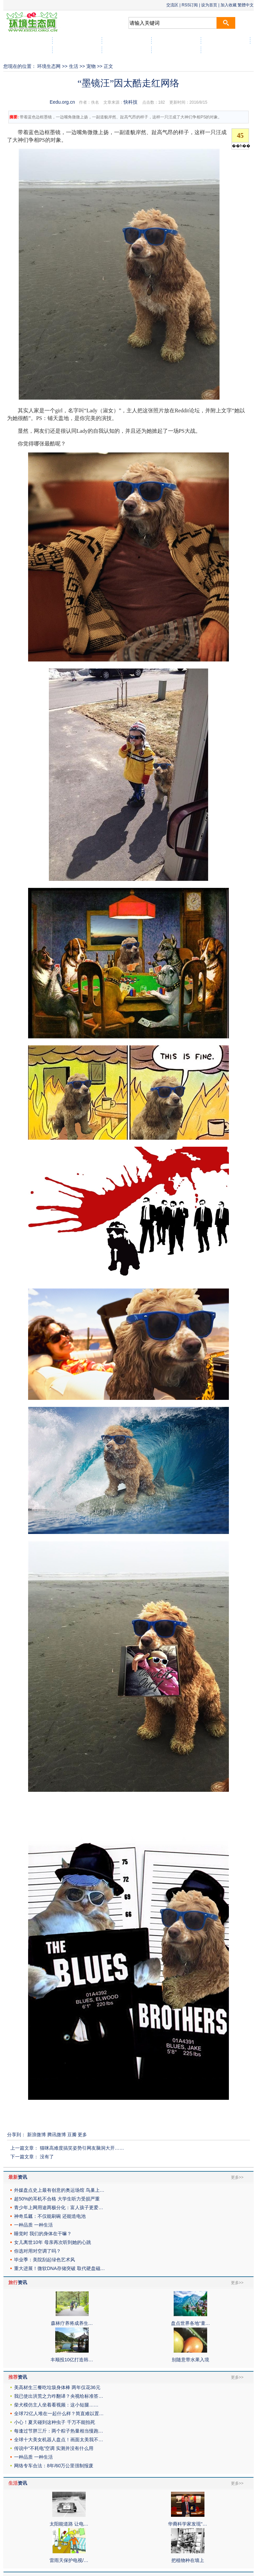  Describe the element at coordinates (59, 2190) in the screenshot. I see `外媒盘点史上最有创意的奥运场馆 鸟巢上…` at that location.